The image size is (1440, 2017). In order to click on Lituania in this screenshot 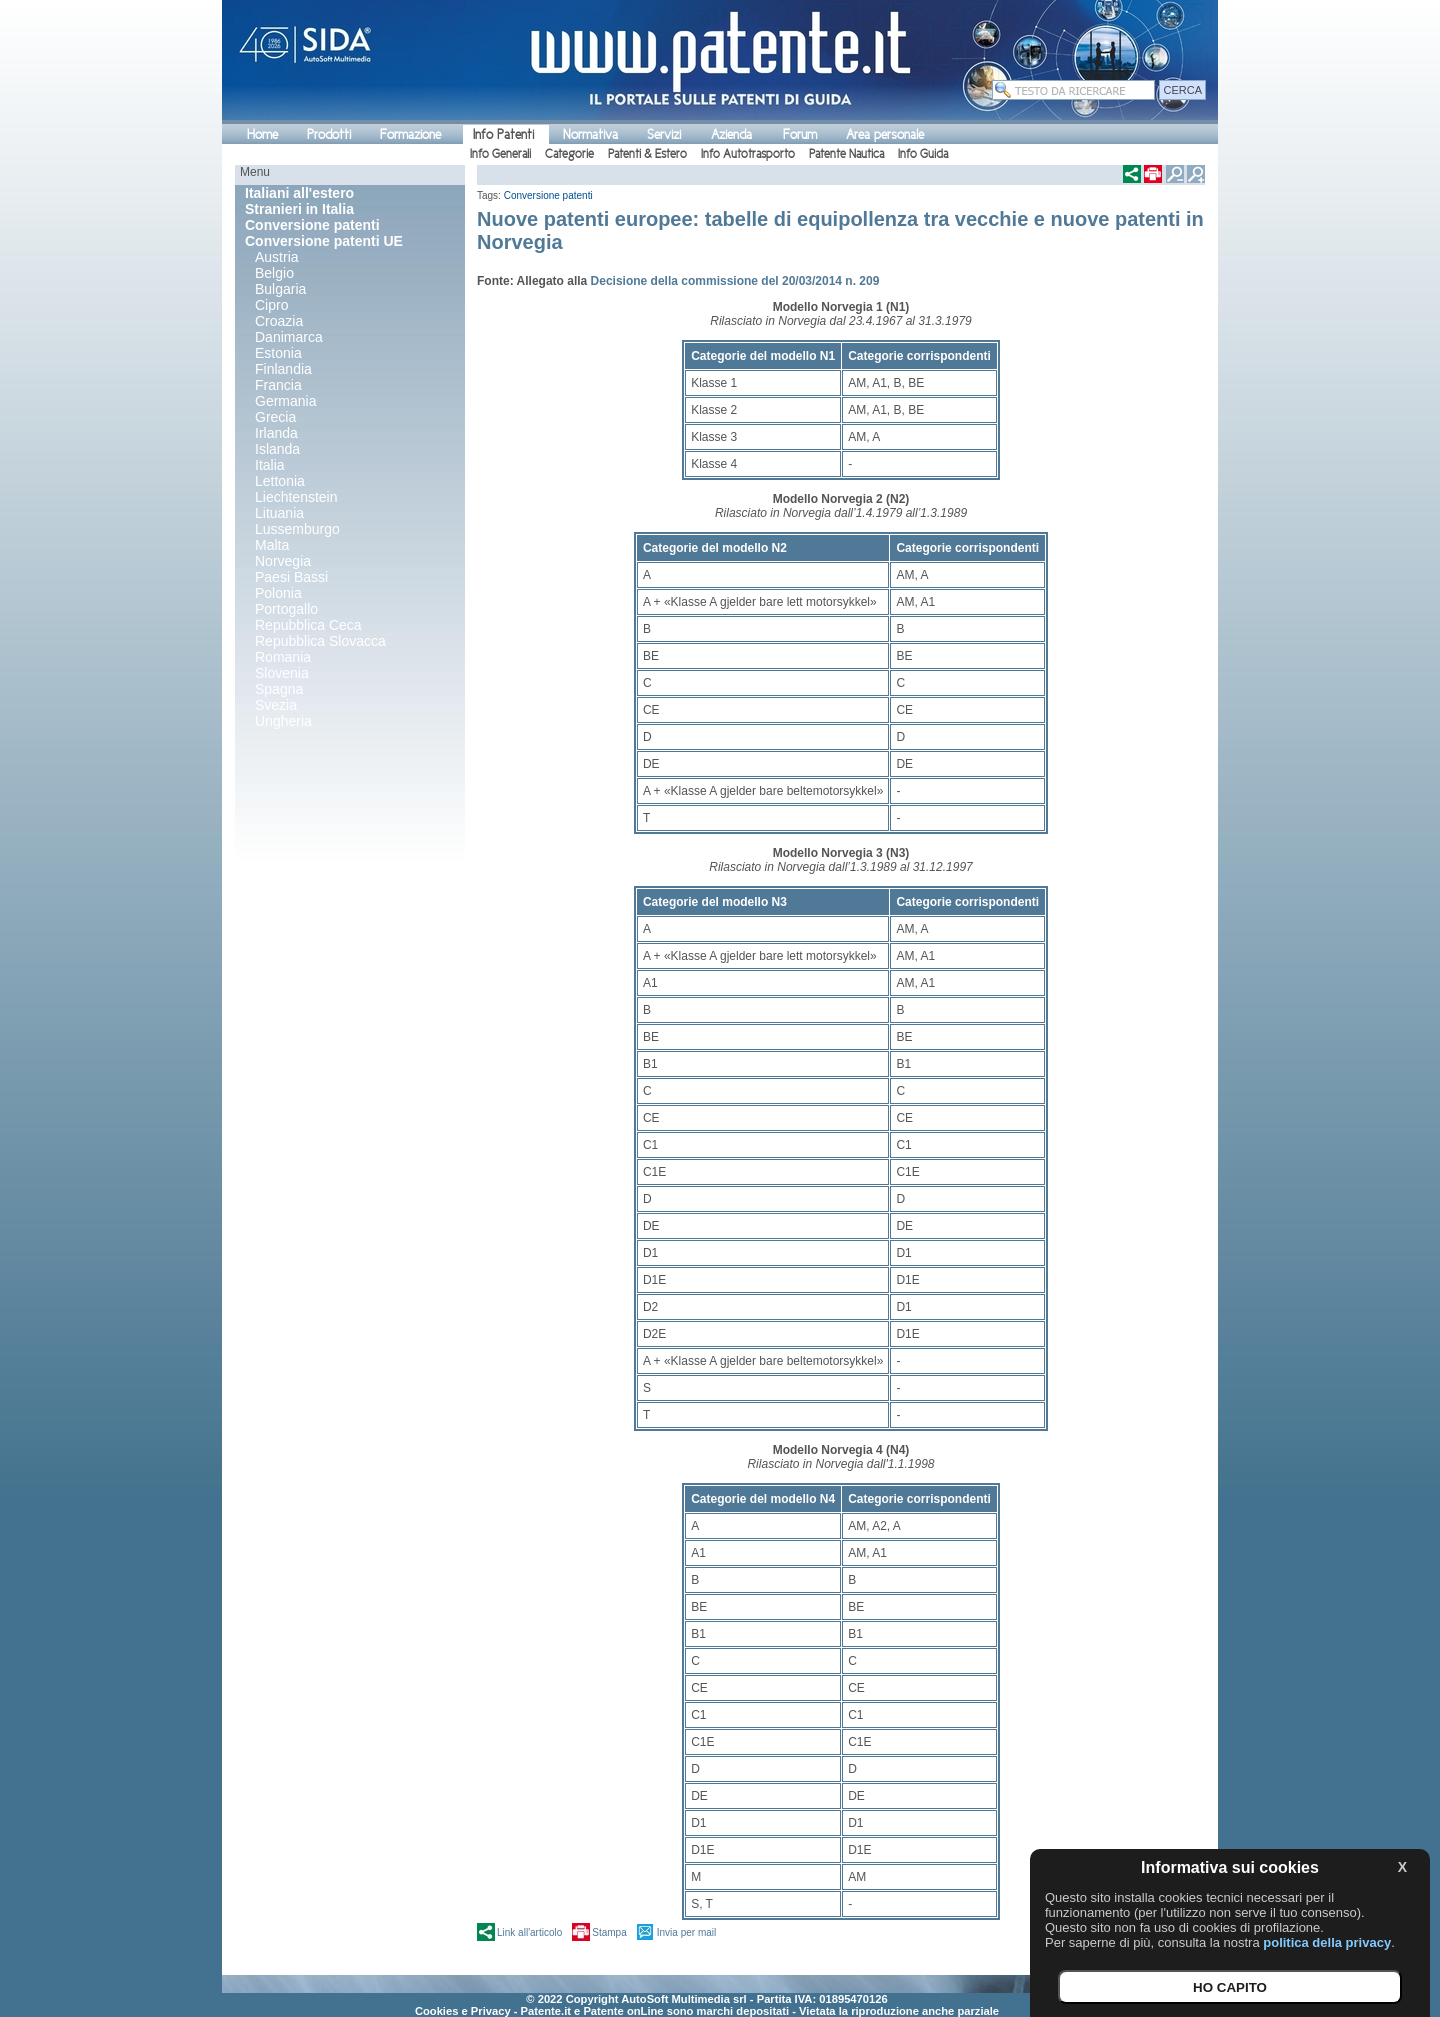, I will do `click(279, 513)`.